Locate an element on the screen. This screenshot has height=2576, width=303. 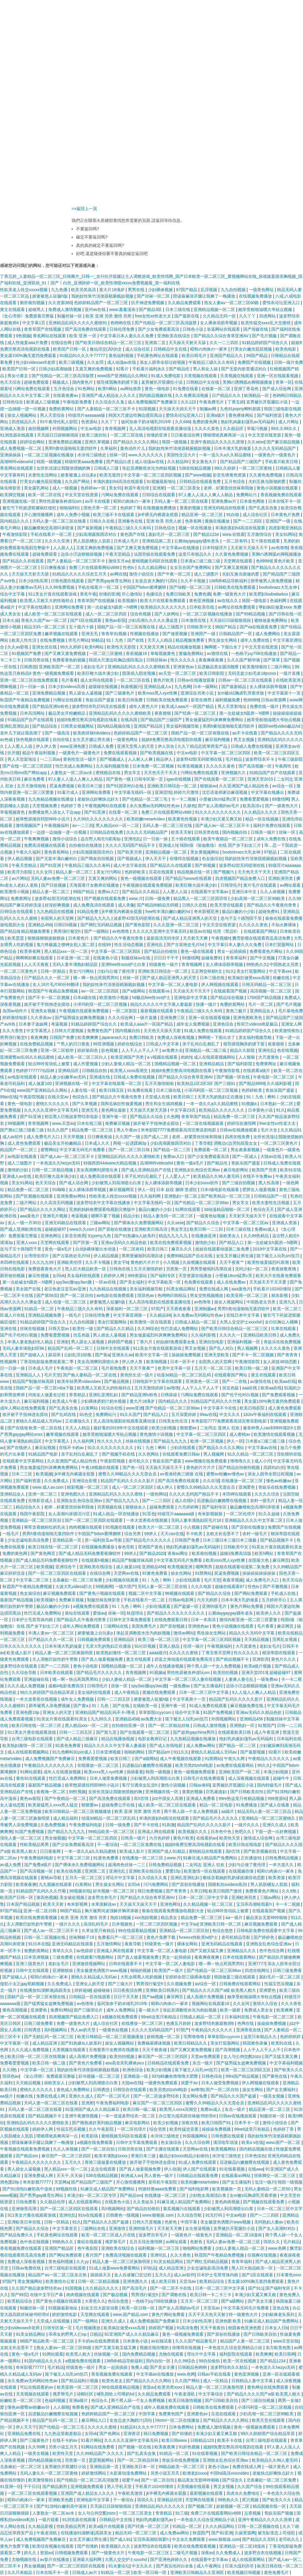
国产精品九九九九 is located at coordinates (94, 918).